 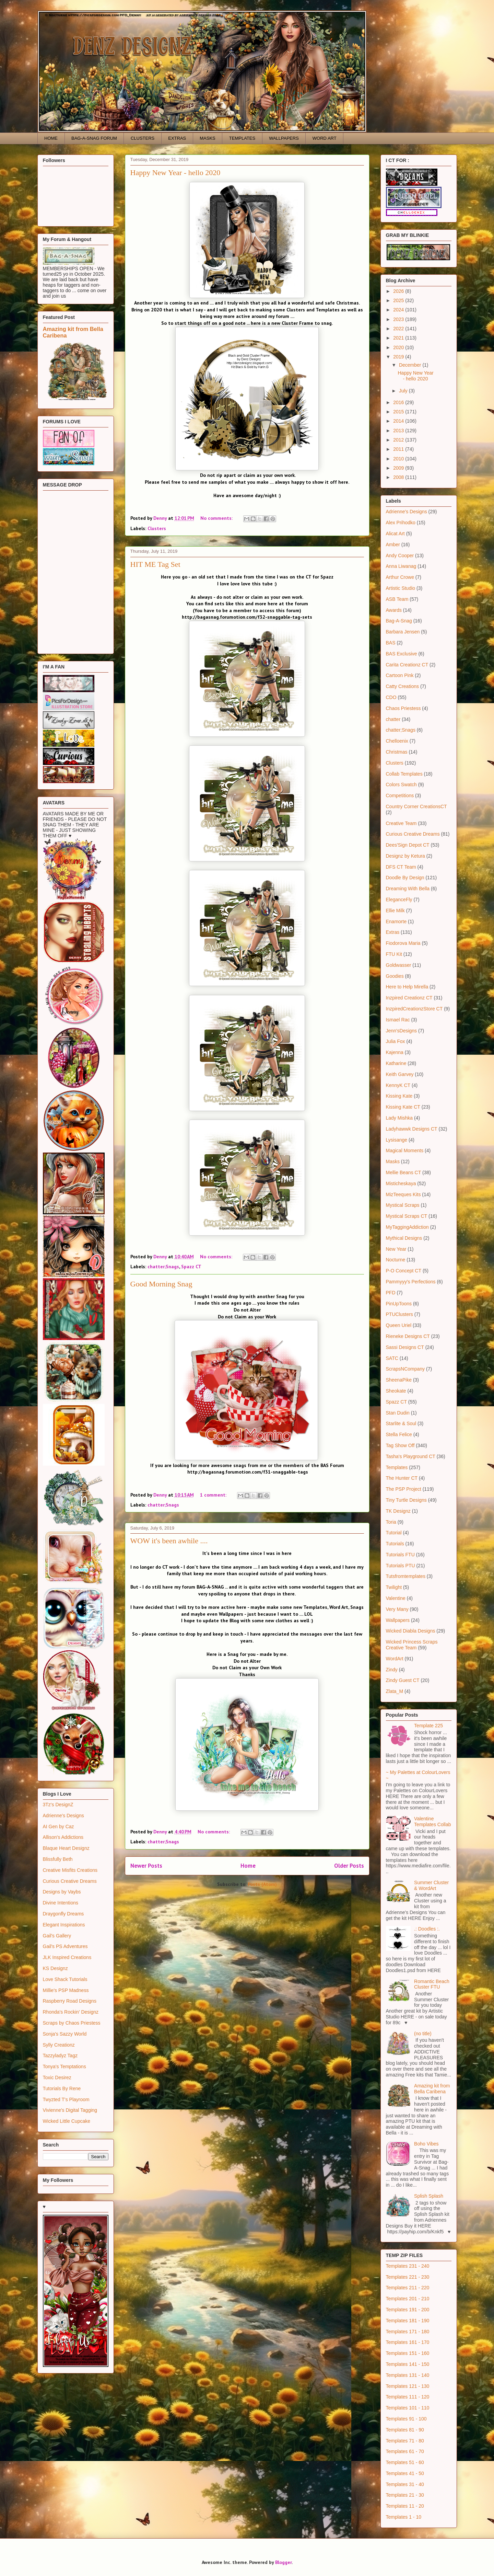 What do you see at coordinates (428, 2196) in the screenshot?
I see `Splish Splash` at bounding box center [428, 2196].